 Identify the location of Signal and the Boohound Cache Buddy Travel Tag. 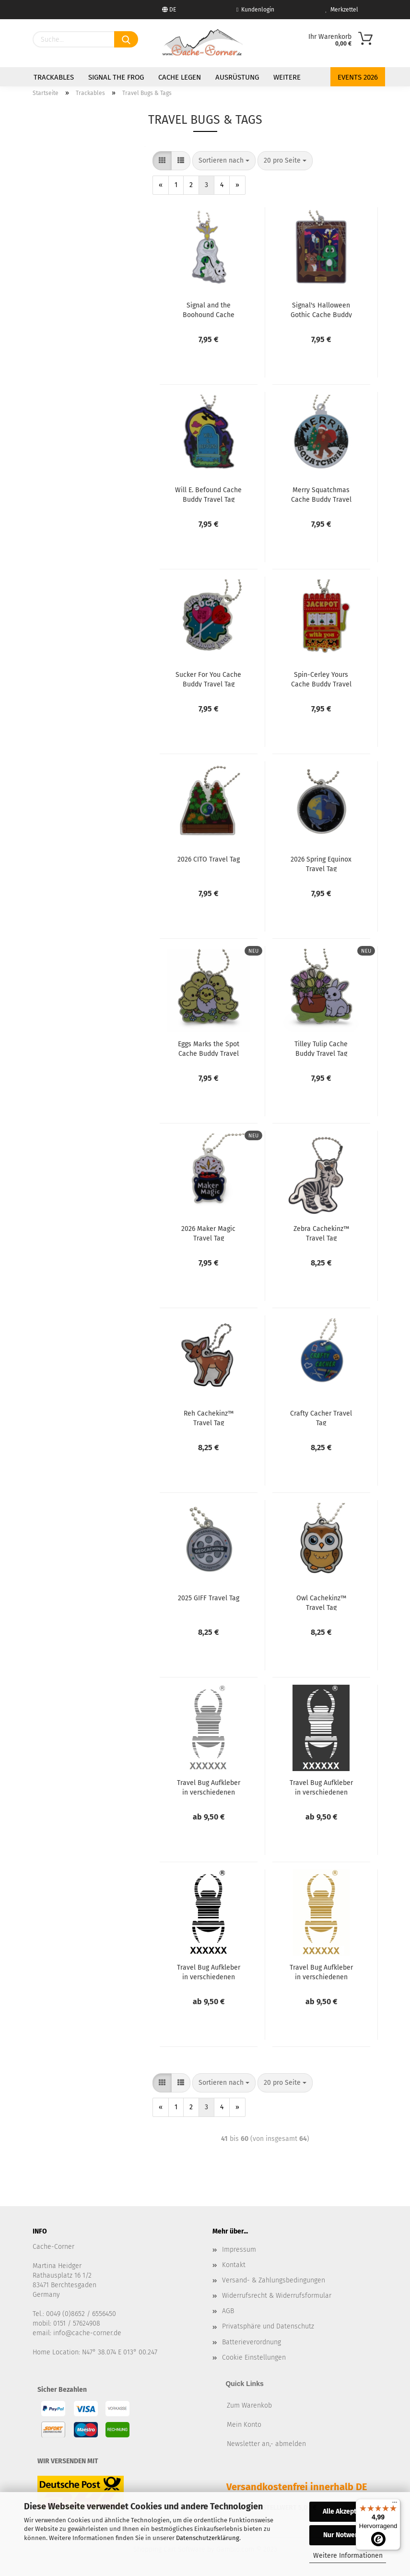
(208, 309).